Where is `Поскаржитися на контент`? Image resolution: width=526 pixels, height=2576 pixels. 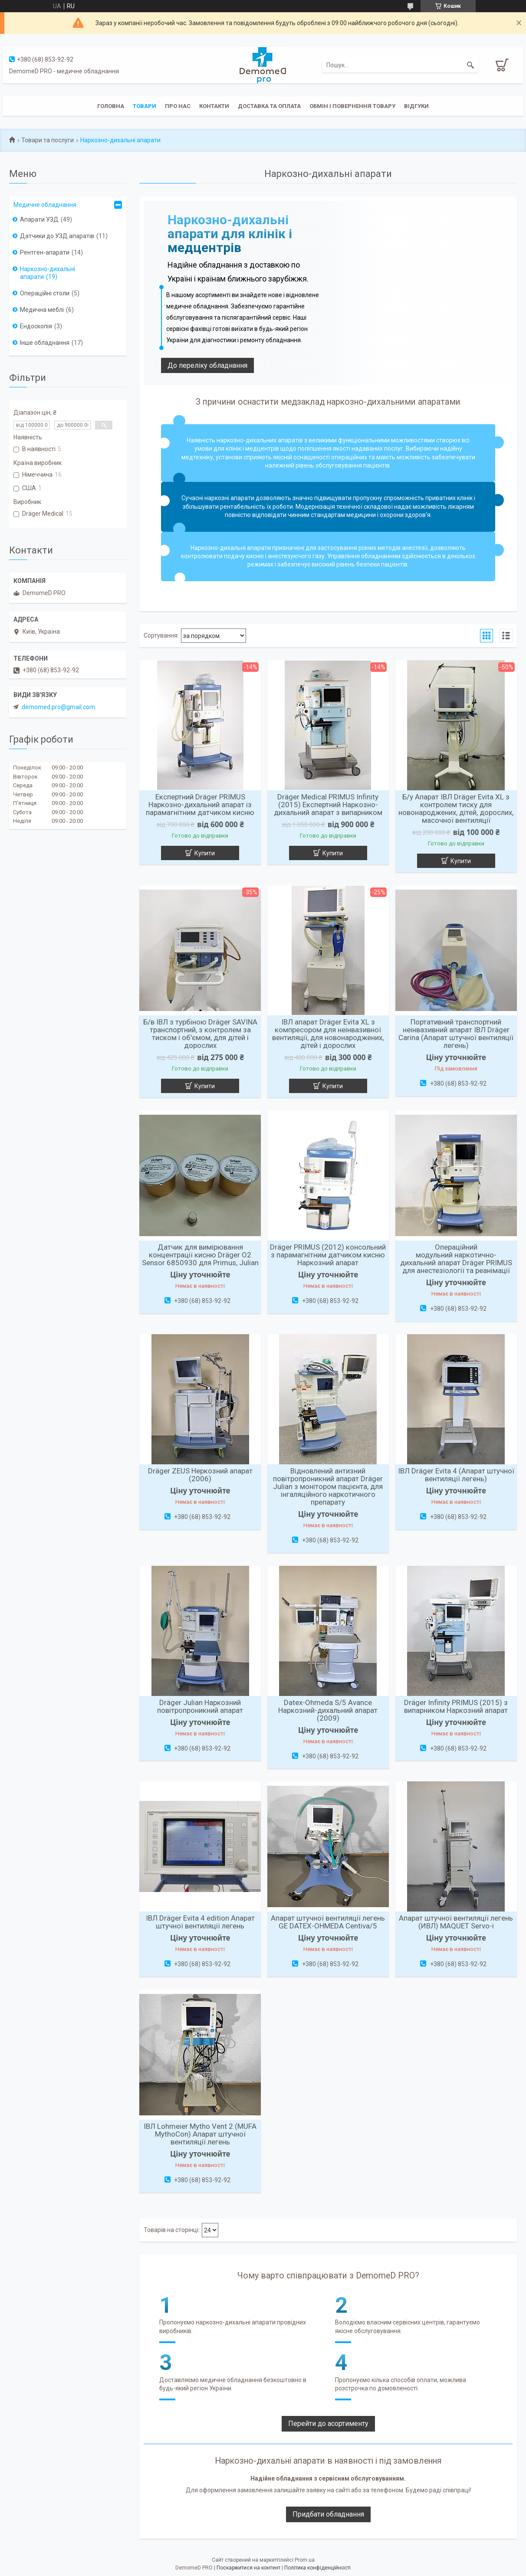
Поскаржитися на контент is located at coordinates (248, 2568).